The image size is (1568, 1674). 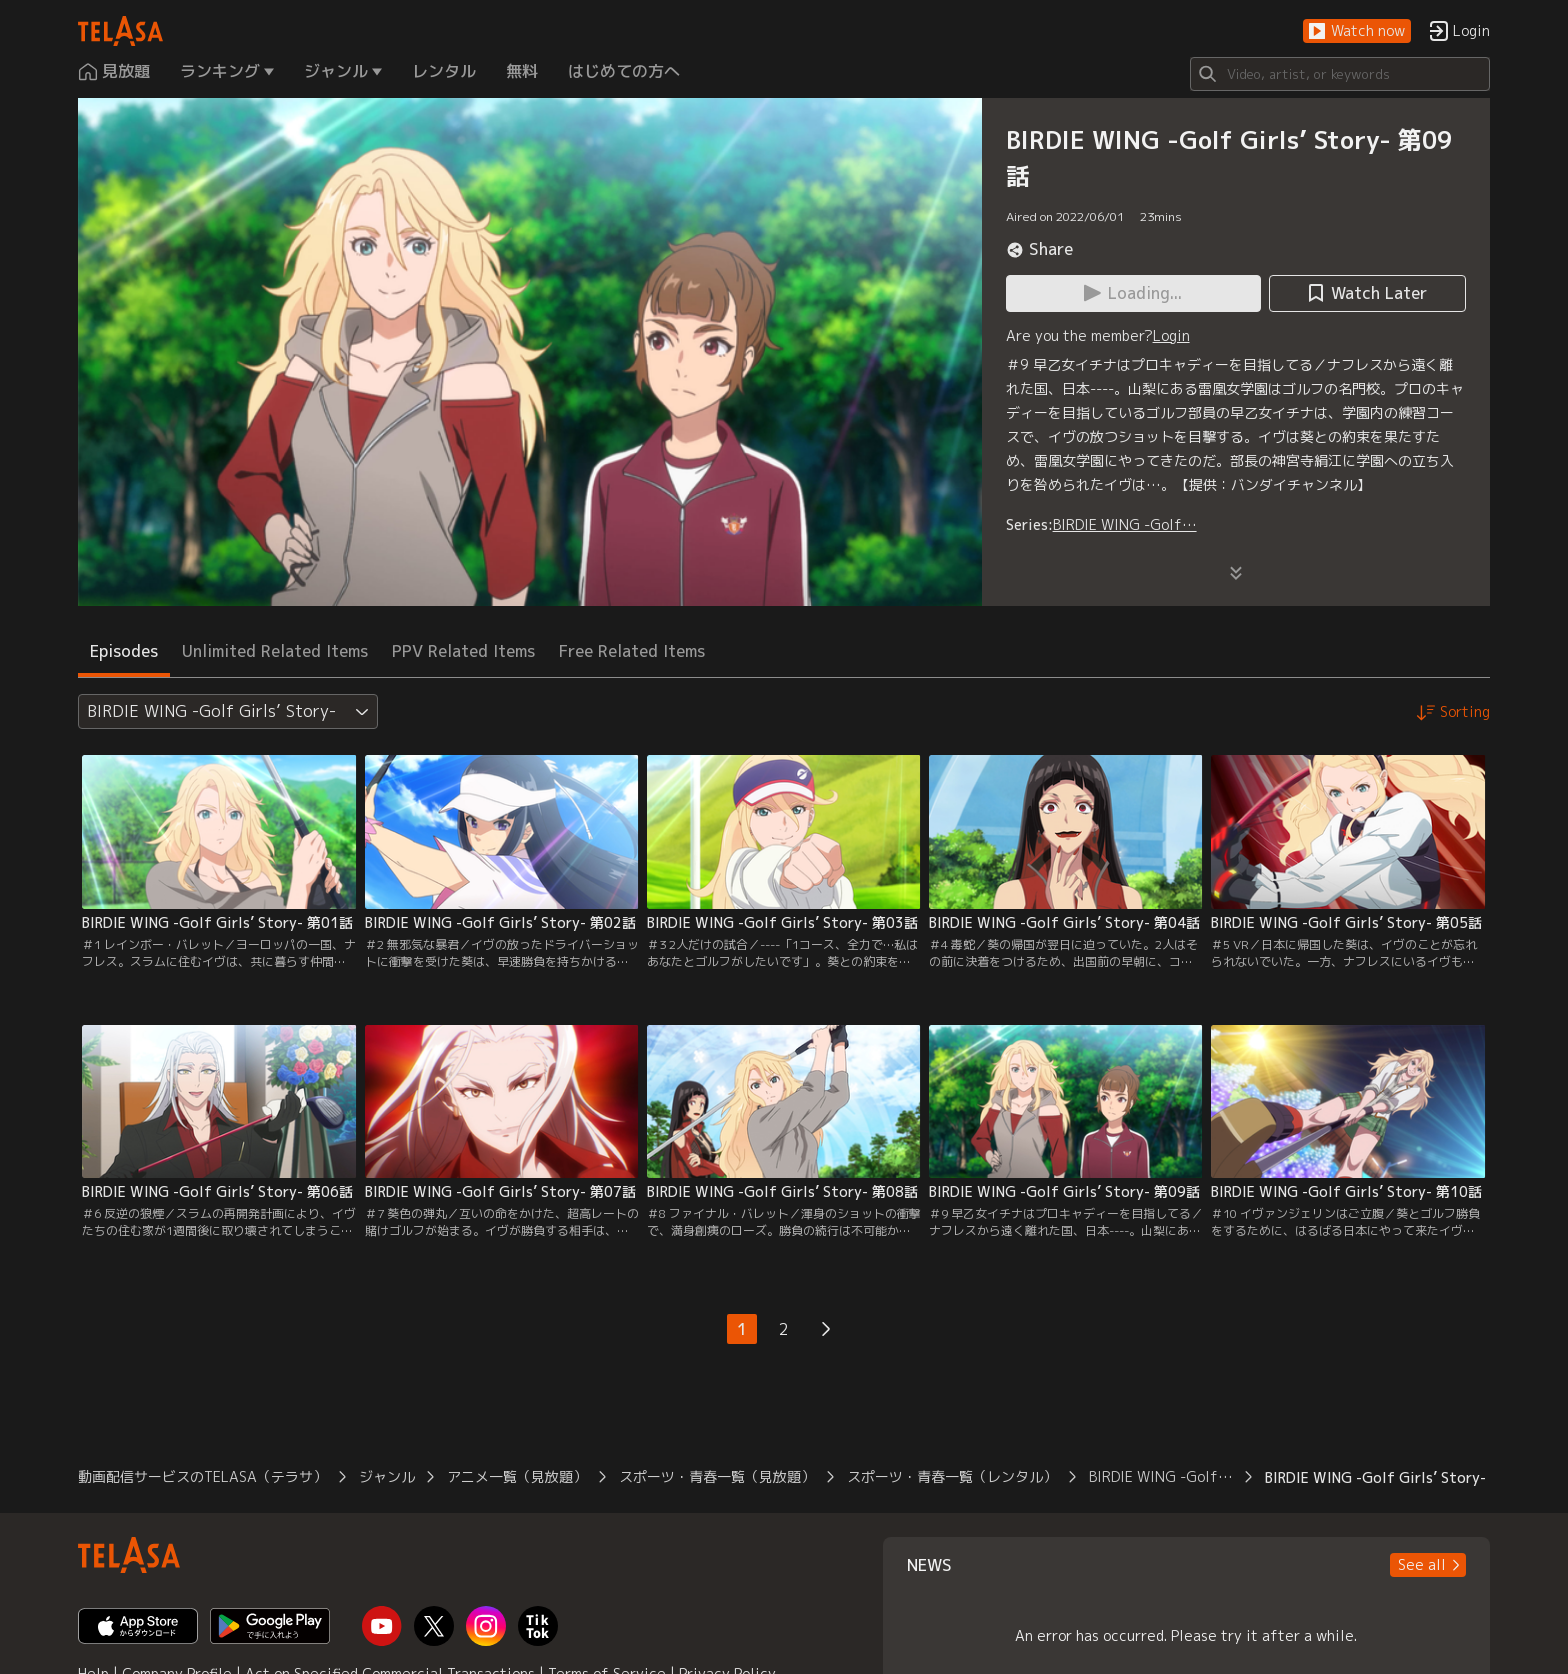 What do you see at coordinates (202, 1476) in the screenshot?
I see `動画配信サービスのTELASA（テラサ）` at bounding box center [202, 1476].